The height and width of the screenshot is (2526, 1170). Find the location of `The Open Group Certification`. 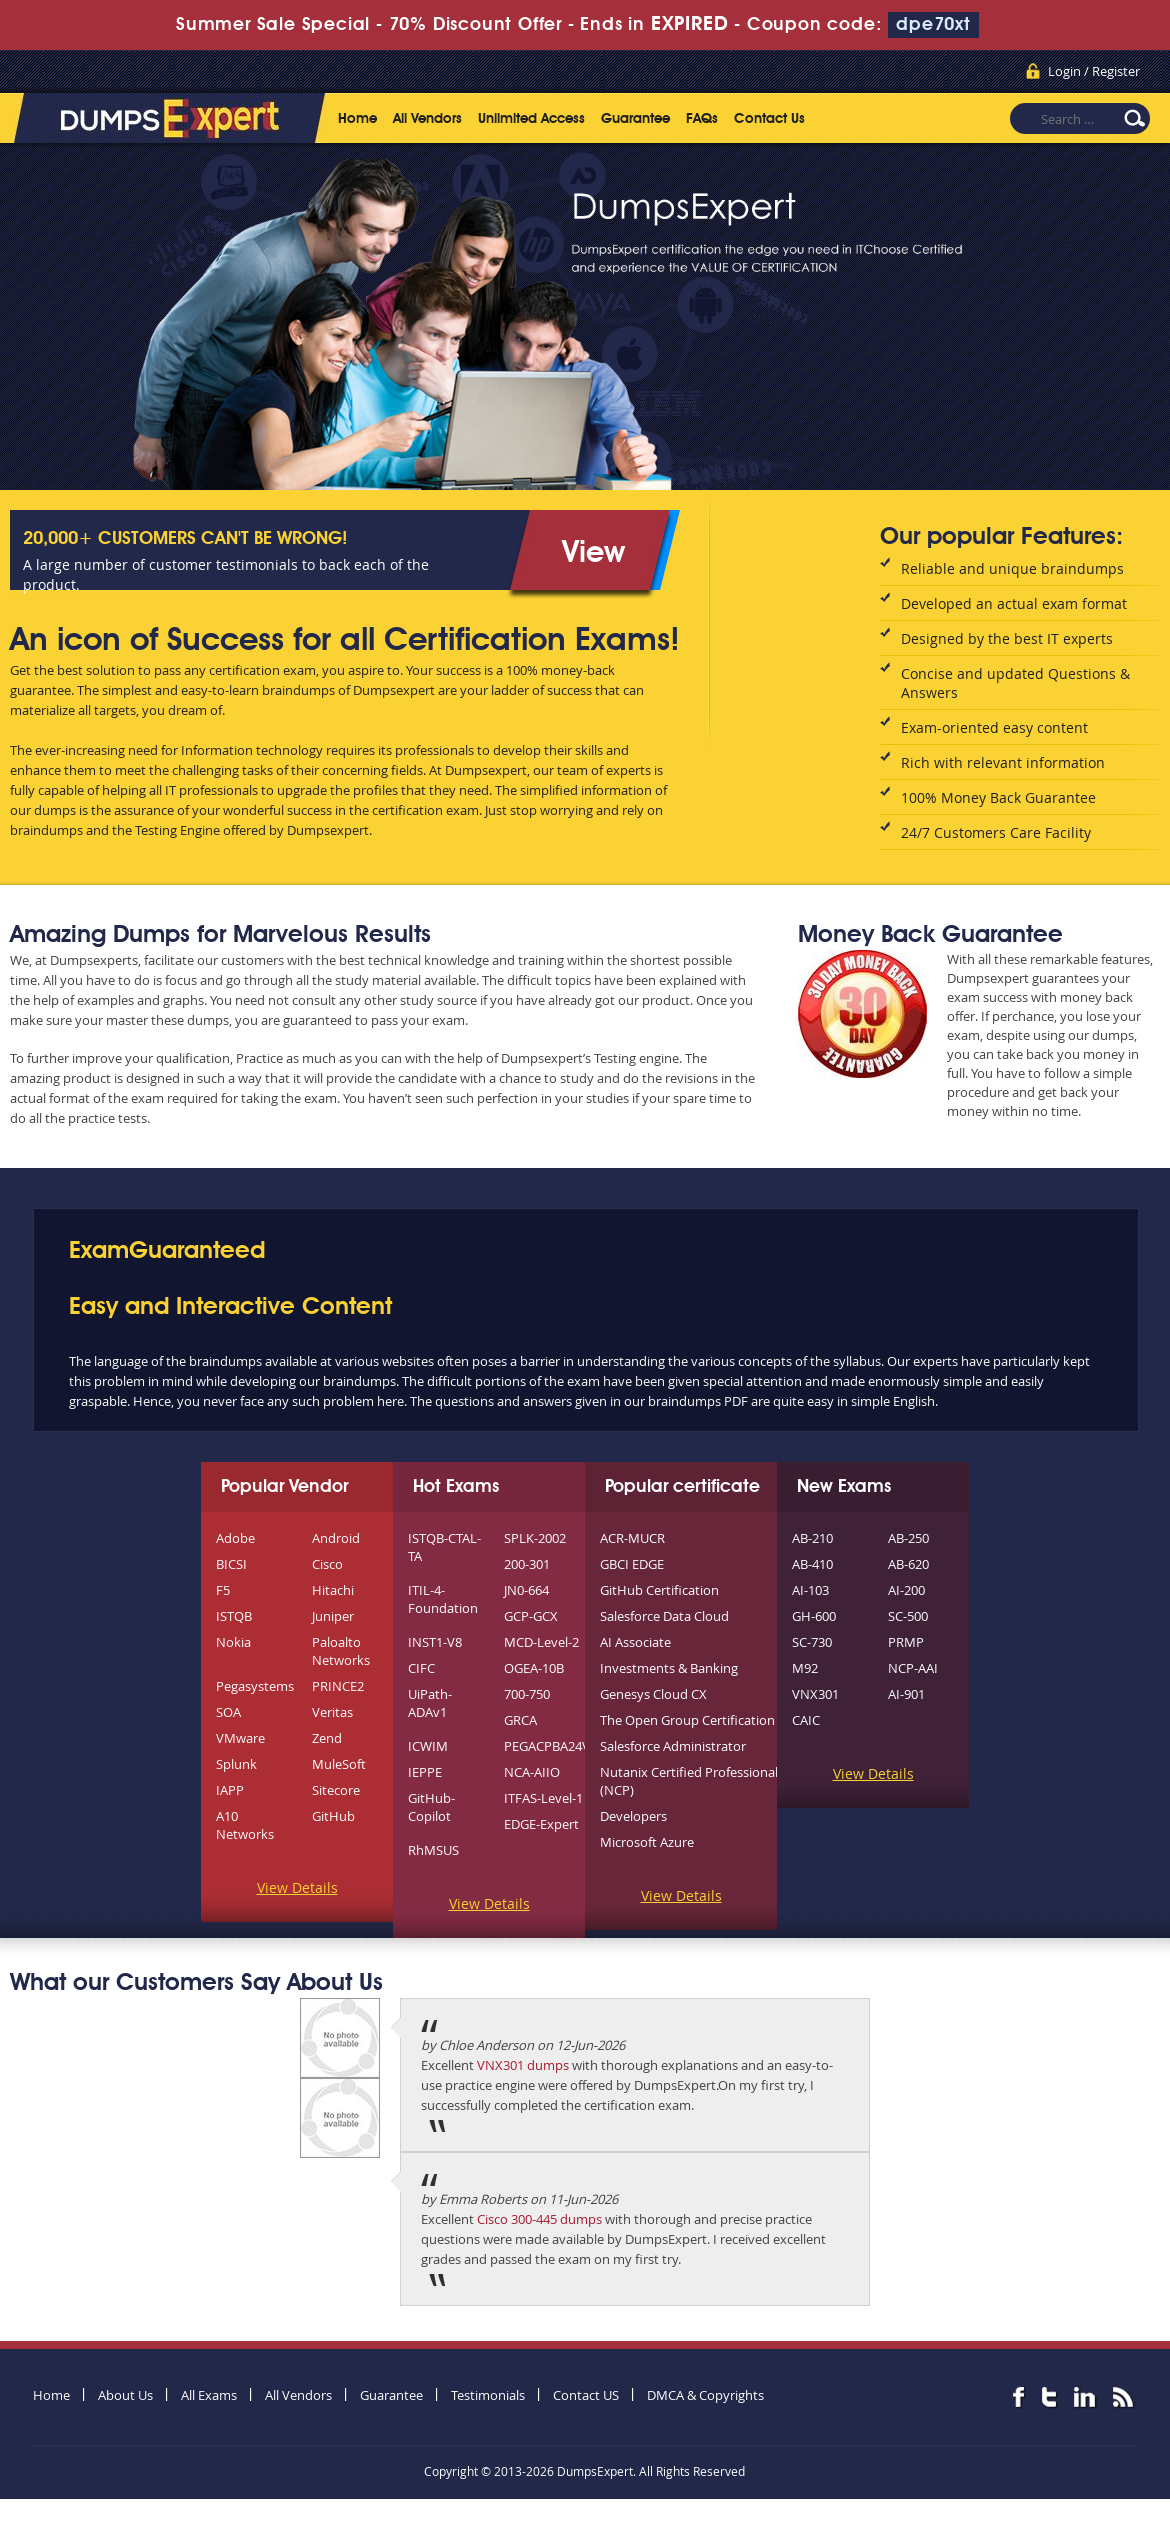

The Open Group Certification is located at coordinates (687, 1720).